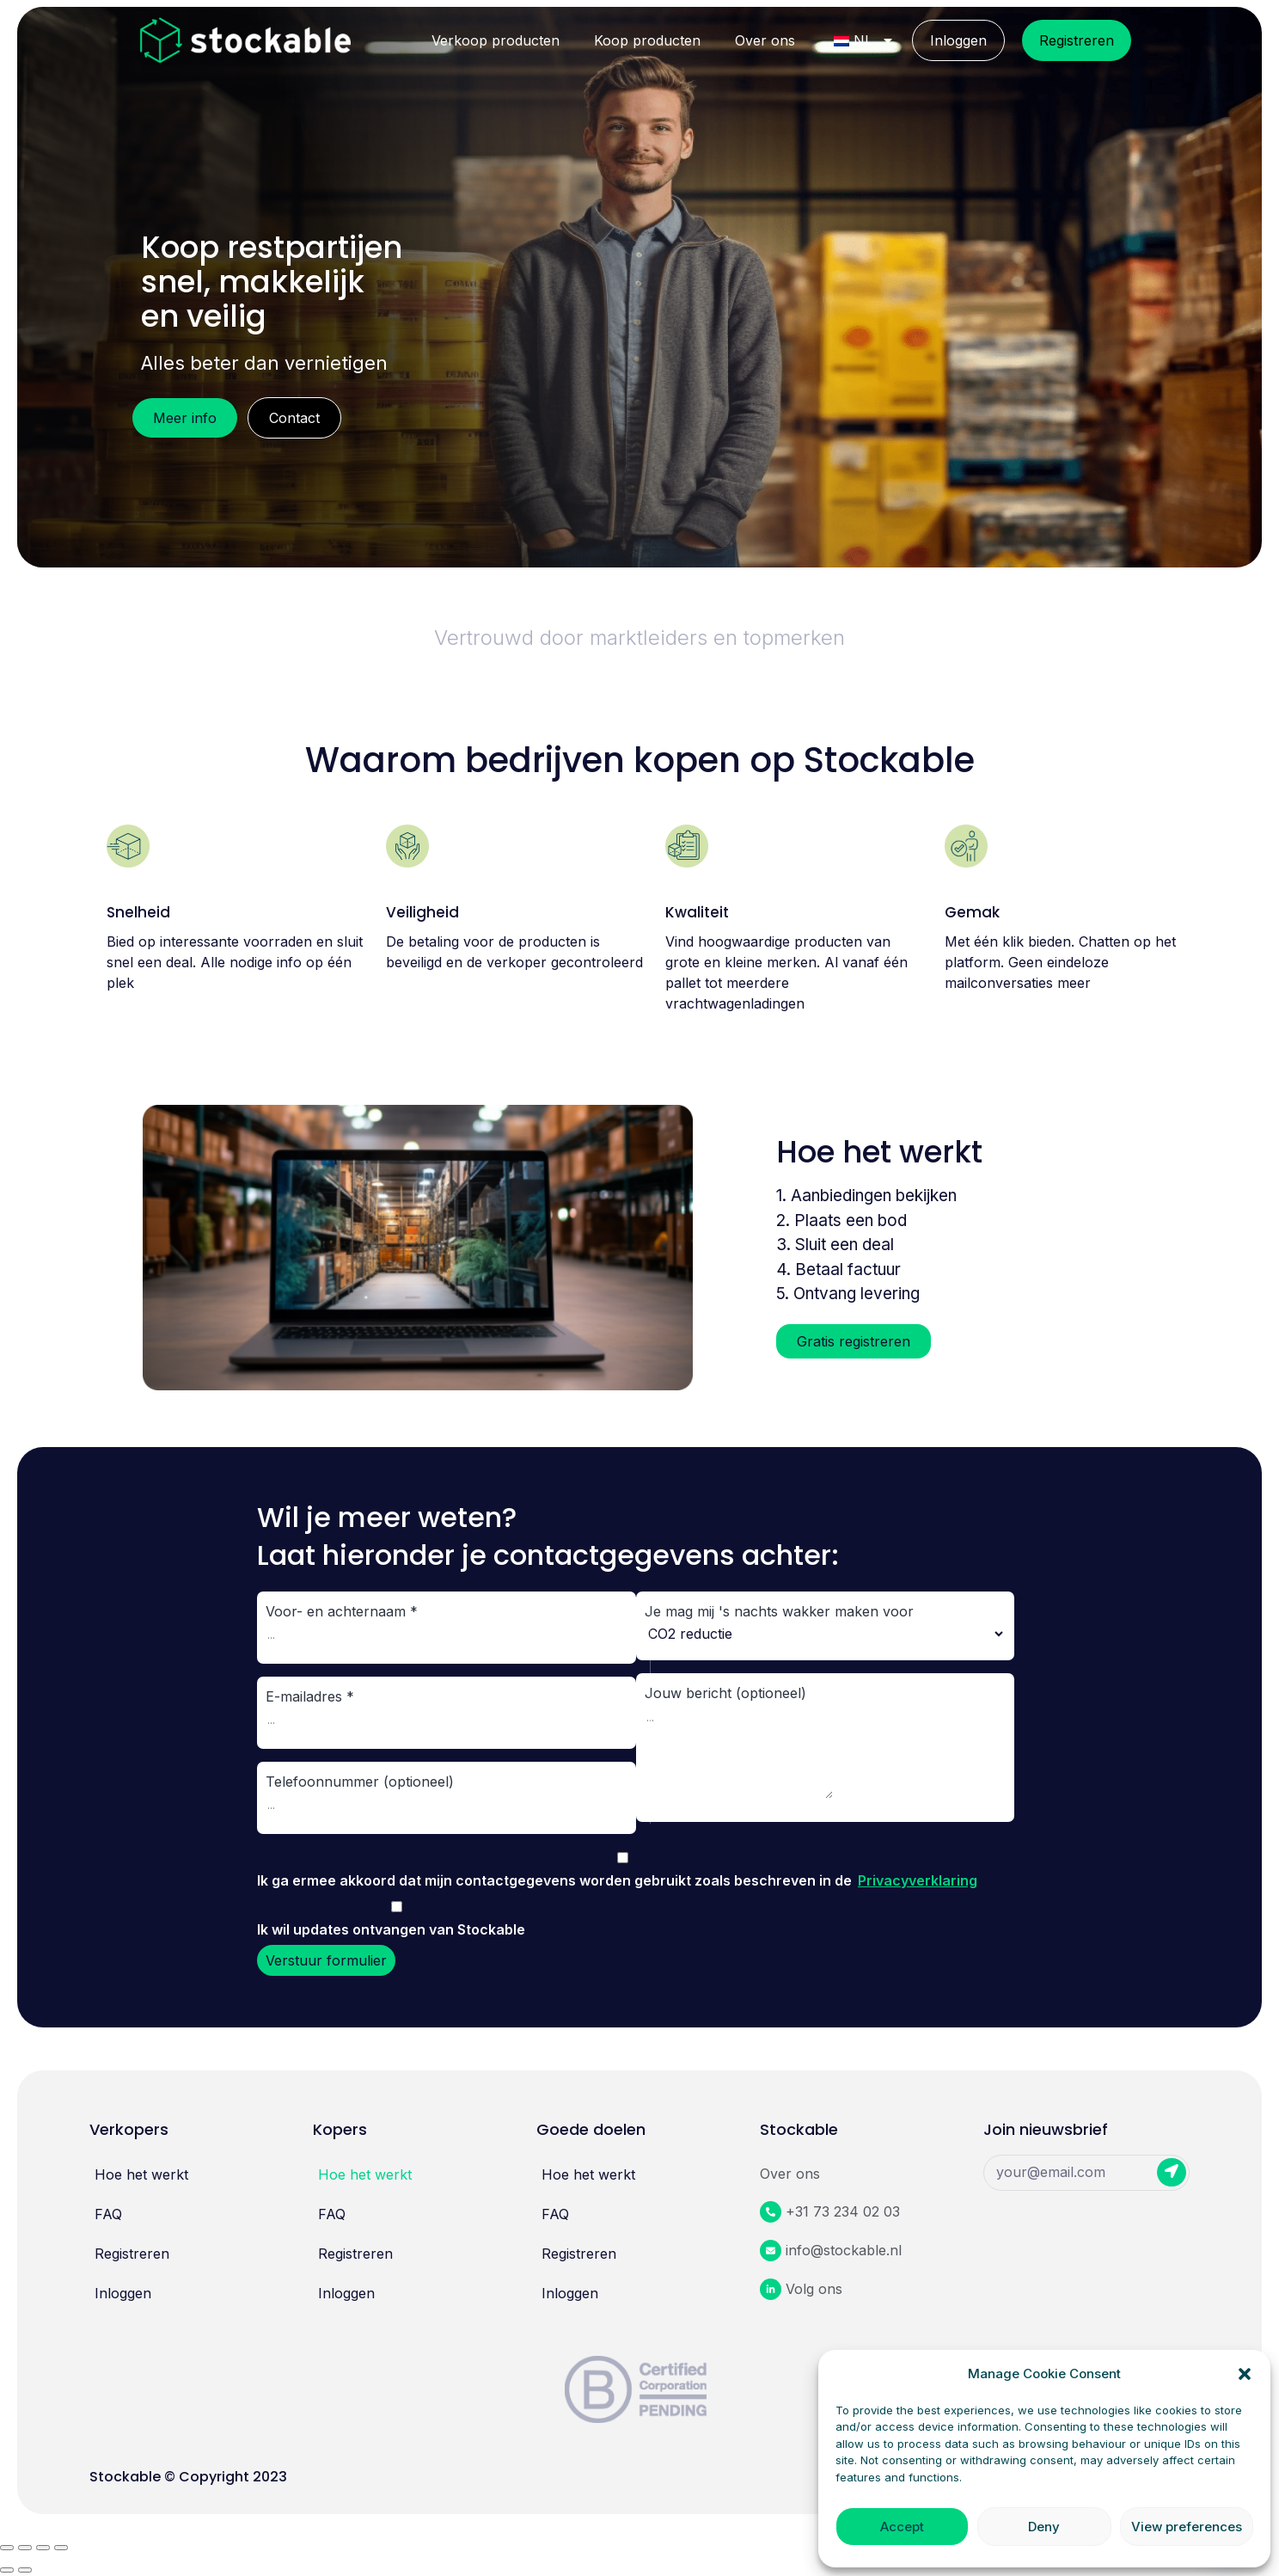 This screenshot has width=1279, height=2576. What do you see at coordinates (917, 1880) in the screenshot?
I see `Privacyverklaring` at bounding box center [917, 1880].